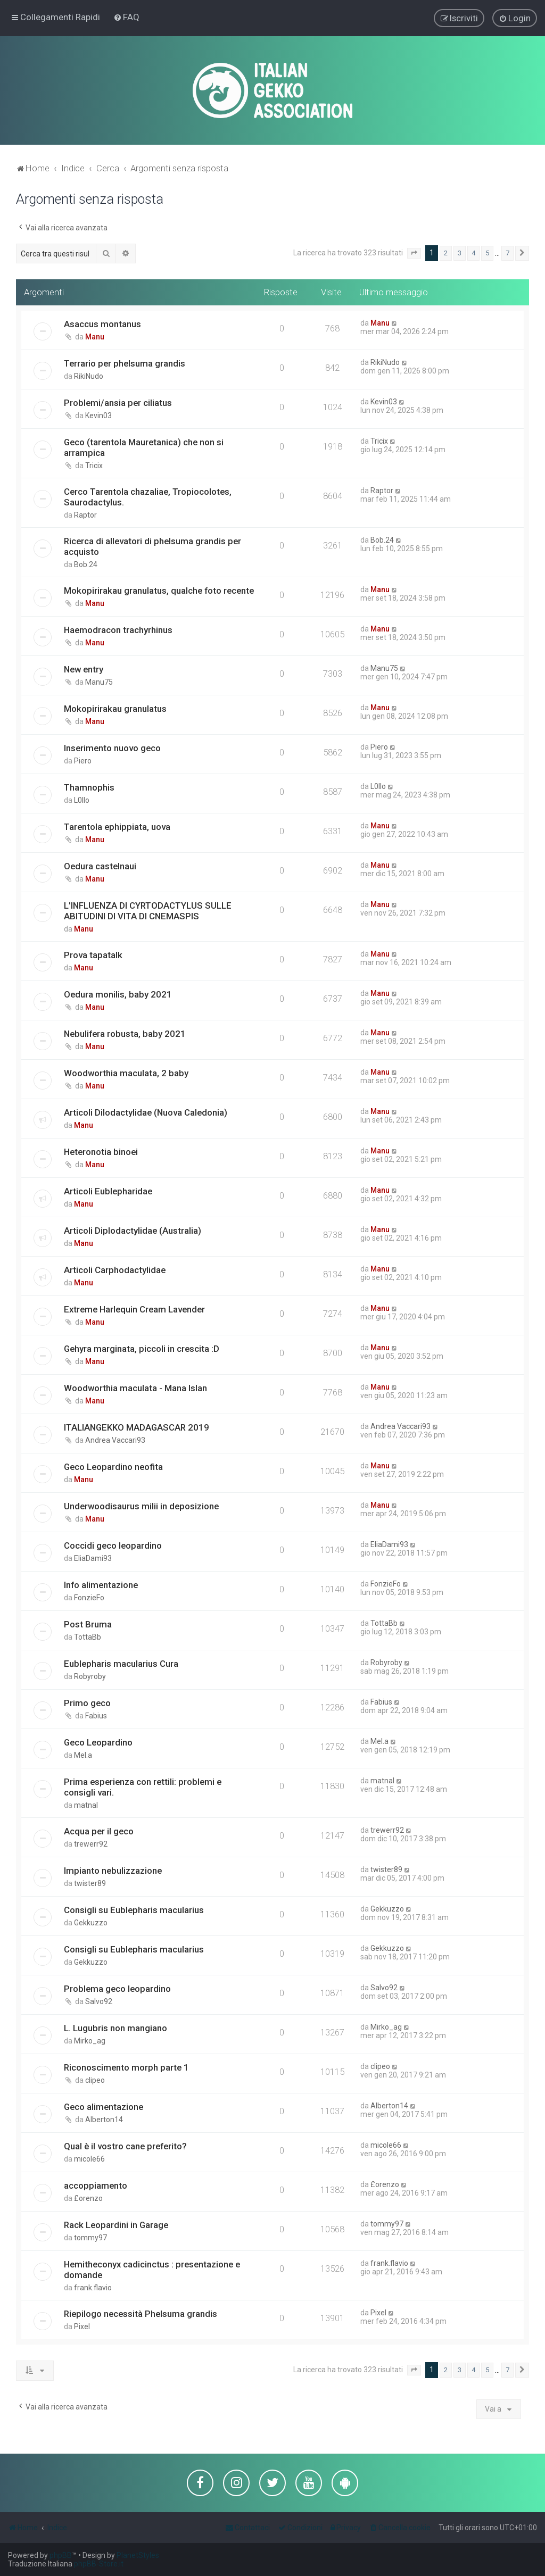 The height and width of the screenshot is (2576, 545). I want to click on Impianto nebulizzazione, so click(113, 1870).